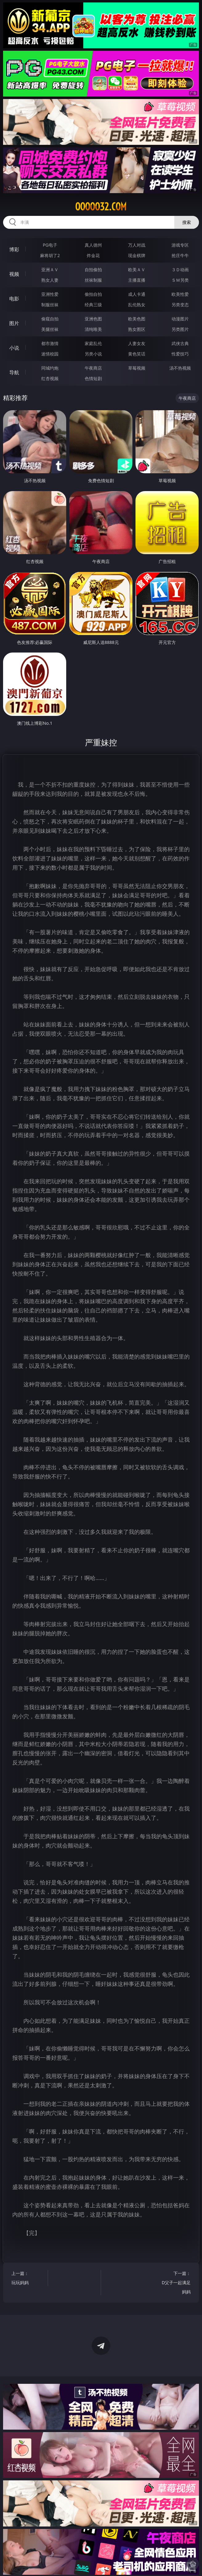 The image size is (202, 2576). What do you see at coordinates (93, 354) in the screenshot?
I see `另类小说` at bounding box center [93, 354].